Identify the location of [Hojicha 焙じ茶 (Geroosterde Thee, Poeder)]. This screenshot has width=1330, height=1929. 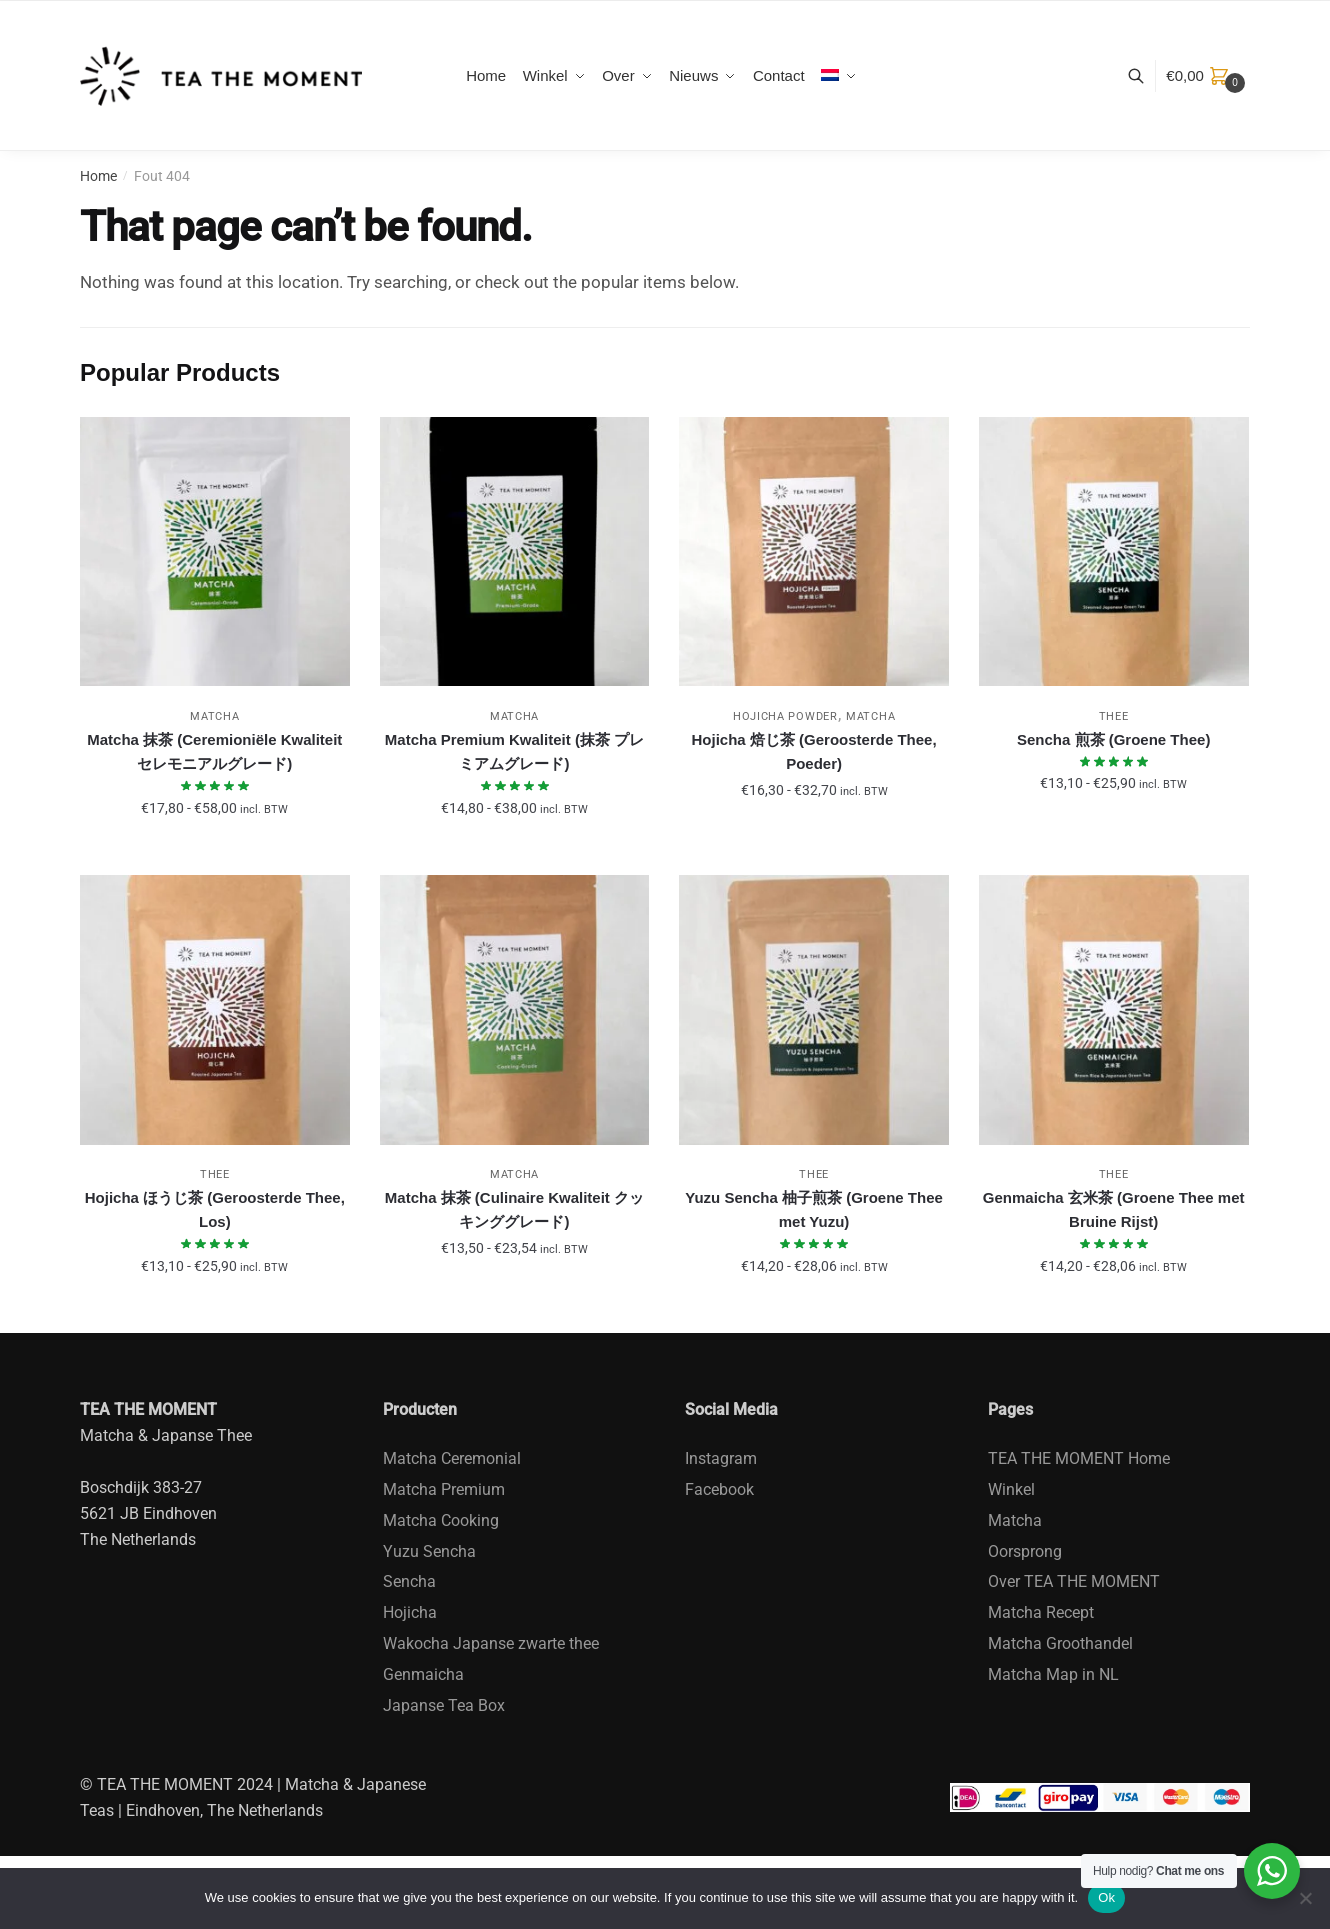
(814, 552).